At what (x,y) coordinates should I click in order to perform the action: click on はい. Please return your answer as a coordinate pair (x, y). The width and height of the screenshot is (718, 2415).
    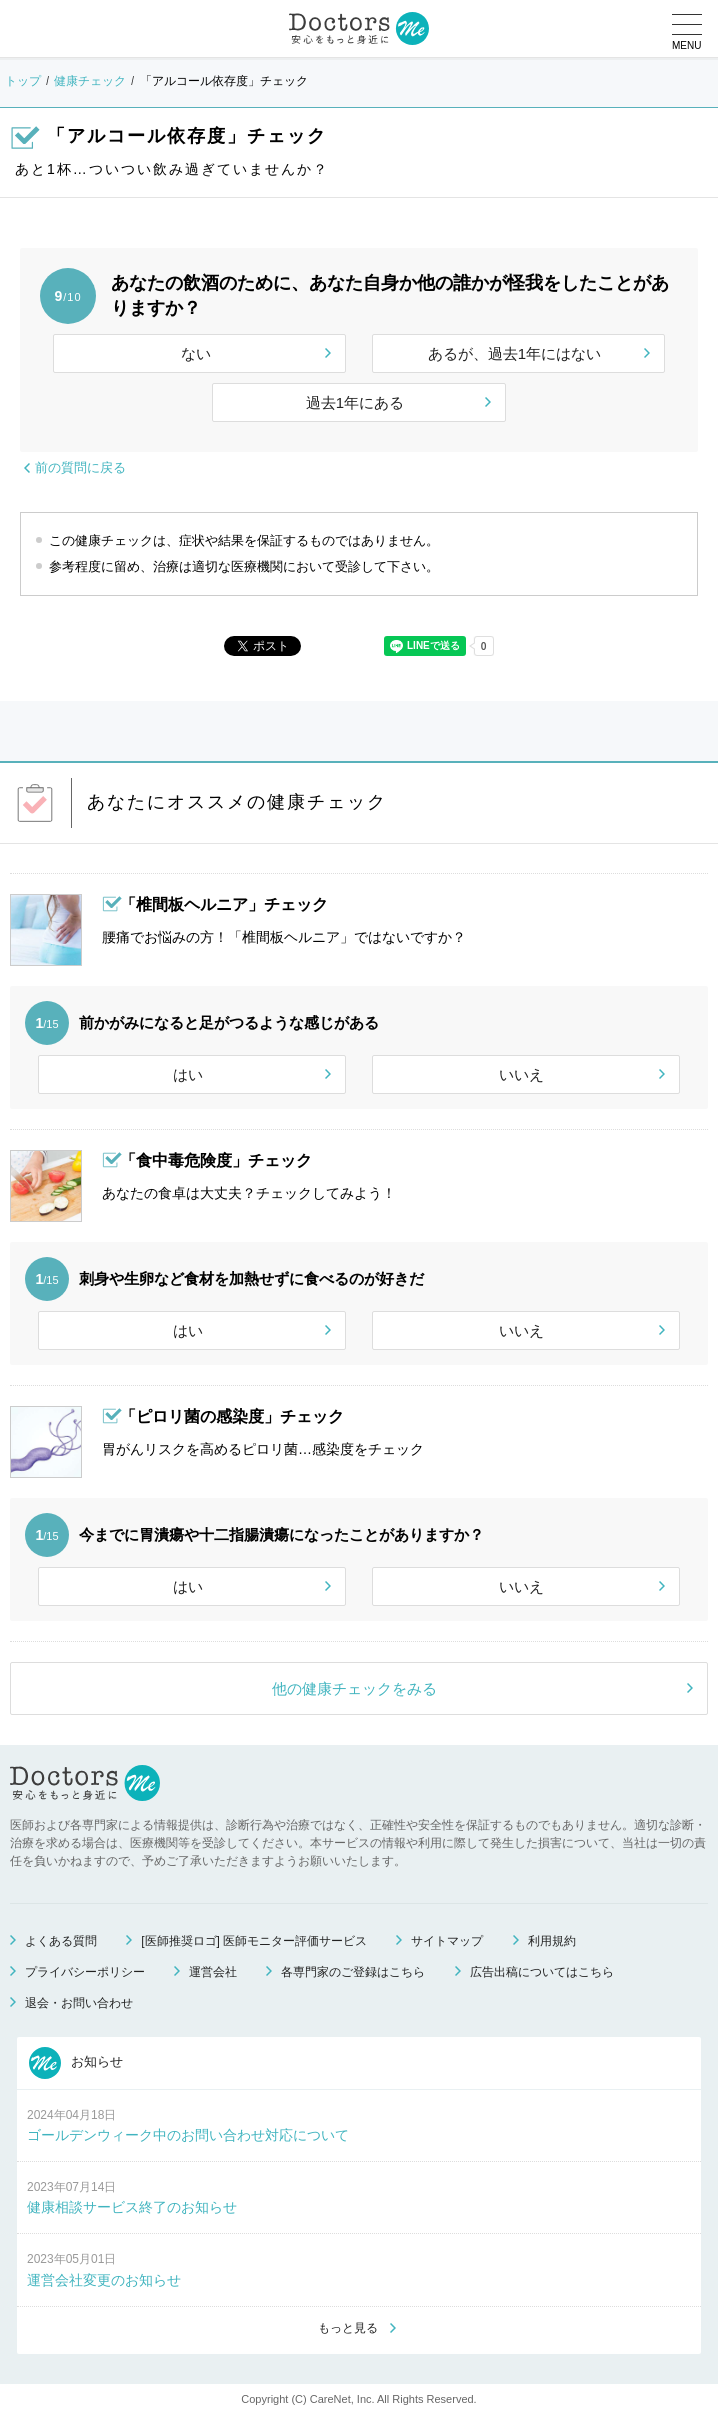
    Looking at the image, I should click on (188, 1074).